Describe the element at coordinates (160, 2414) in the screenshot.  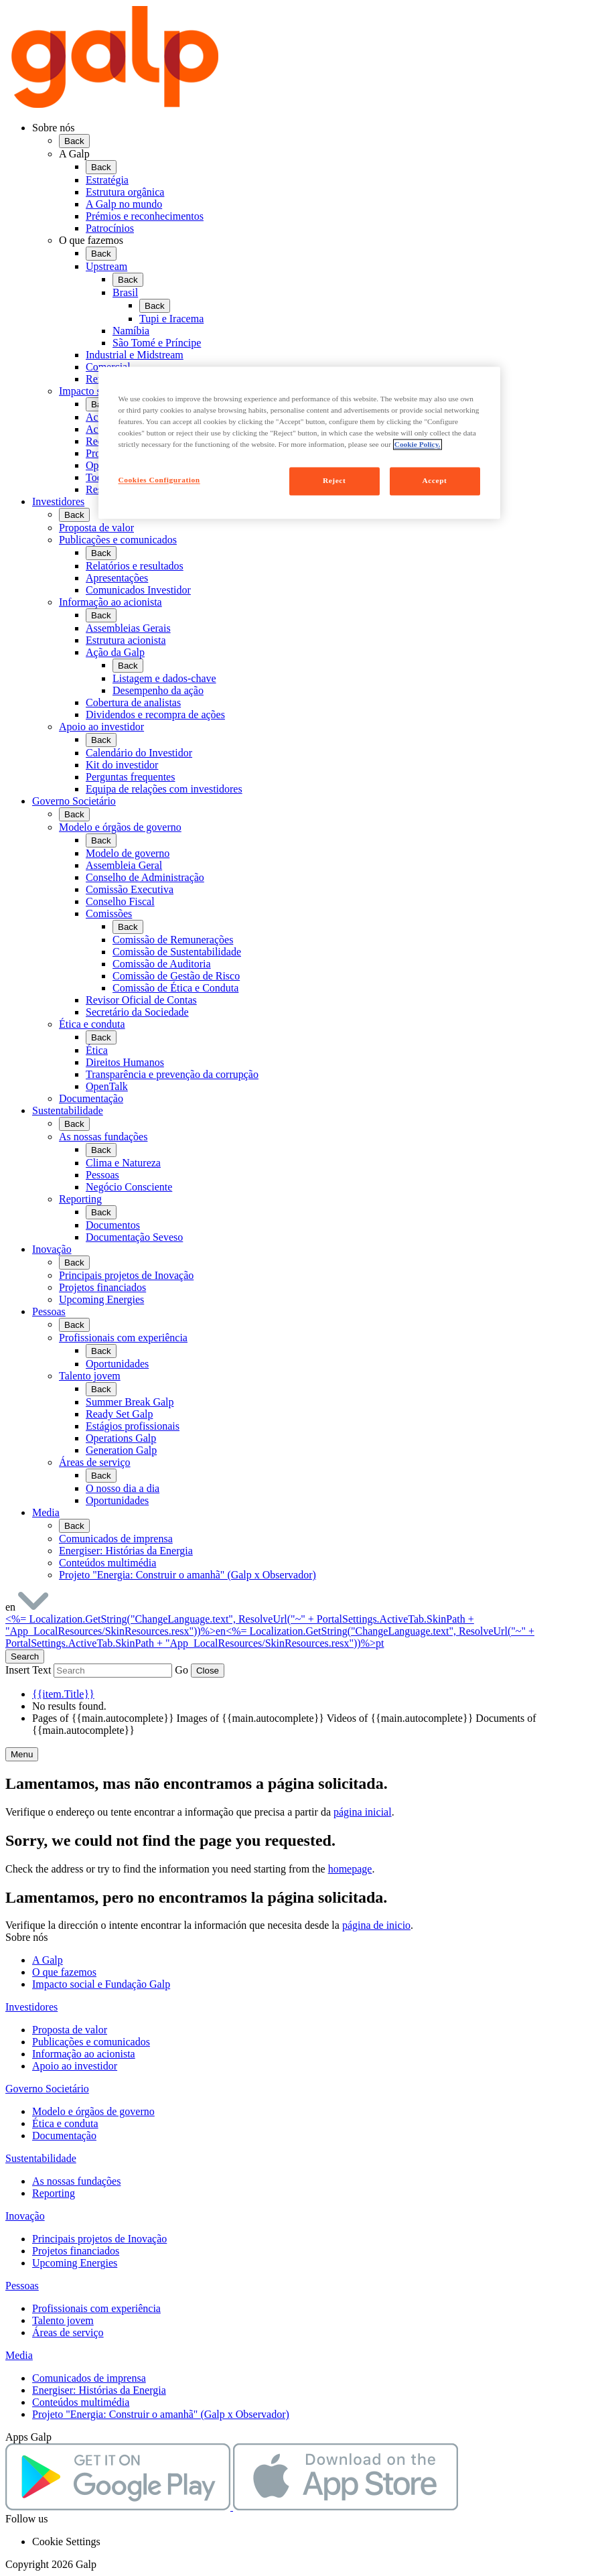
I see `Projeto "Energia: Construir o amanhã" (Galp x Observador)` at that location.